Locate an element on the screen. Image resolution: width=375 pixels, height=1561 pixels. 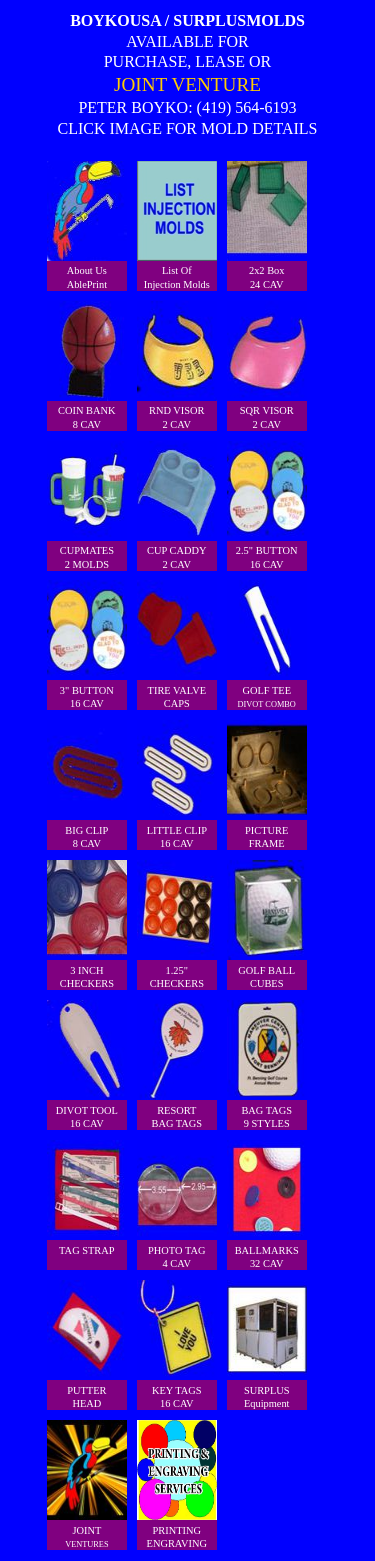
2x2 Box24 CAV is located at coordinates (267, 225).